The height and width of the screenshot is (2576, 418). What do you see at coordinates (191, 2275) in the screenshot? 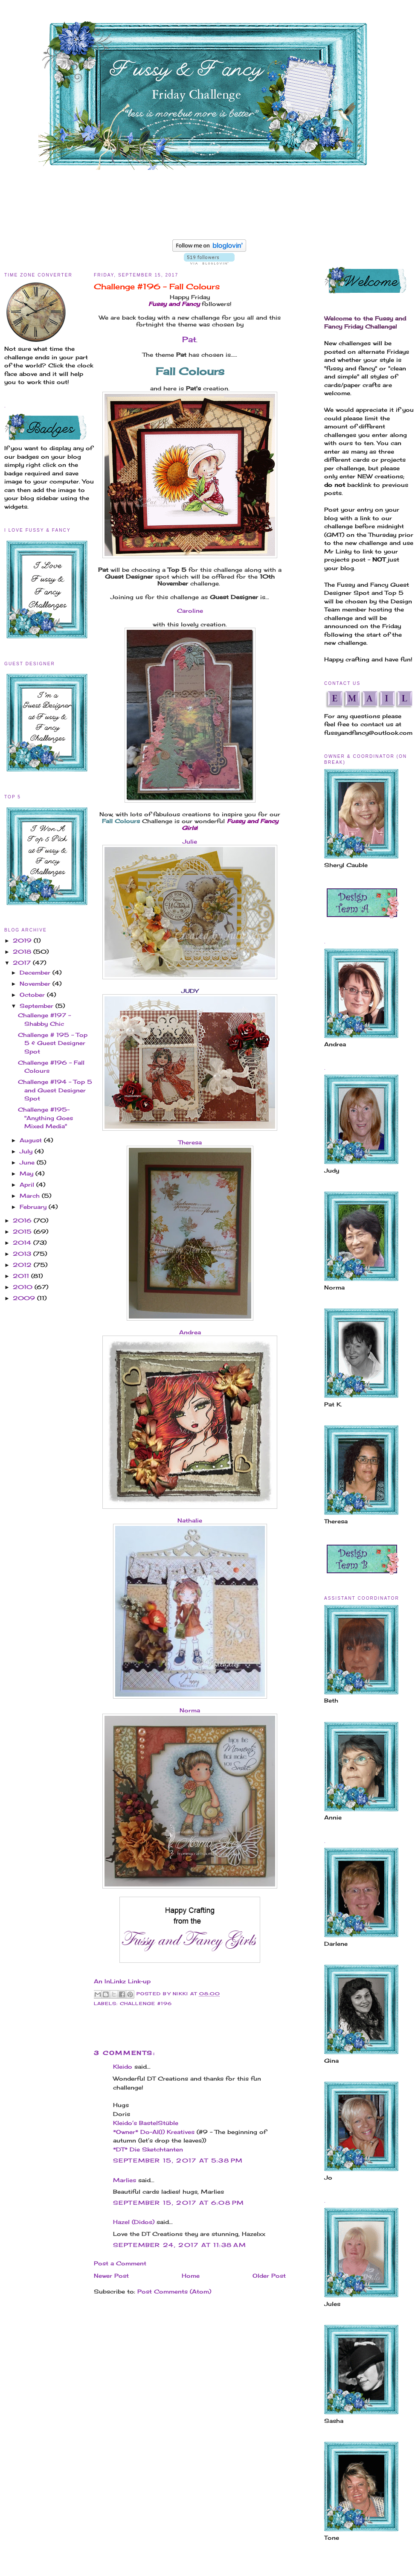
I see `Home` at bounding box center [191, 2275].